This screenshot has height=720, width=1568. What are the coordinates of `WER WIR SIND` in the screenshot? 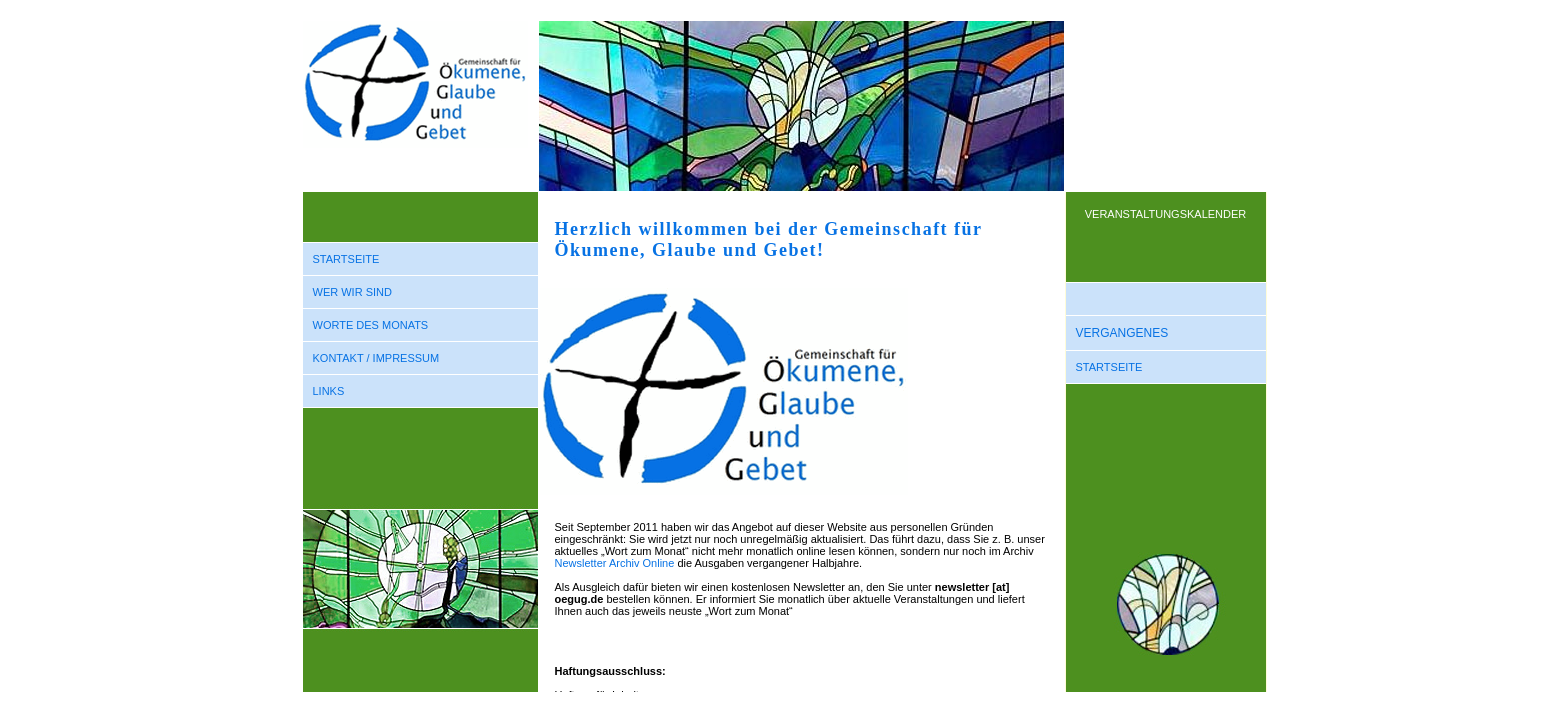 It's located at (352, 292).